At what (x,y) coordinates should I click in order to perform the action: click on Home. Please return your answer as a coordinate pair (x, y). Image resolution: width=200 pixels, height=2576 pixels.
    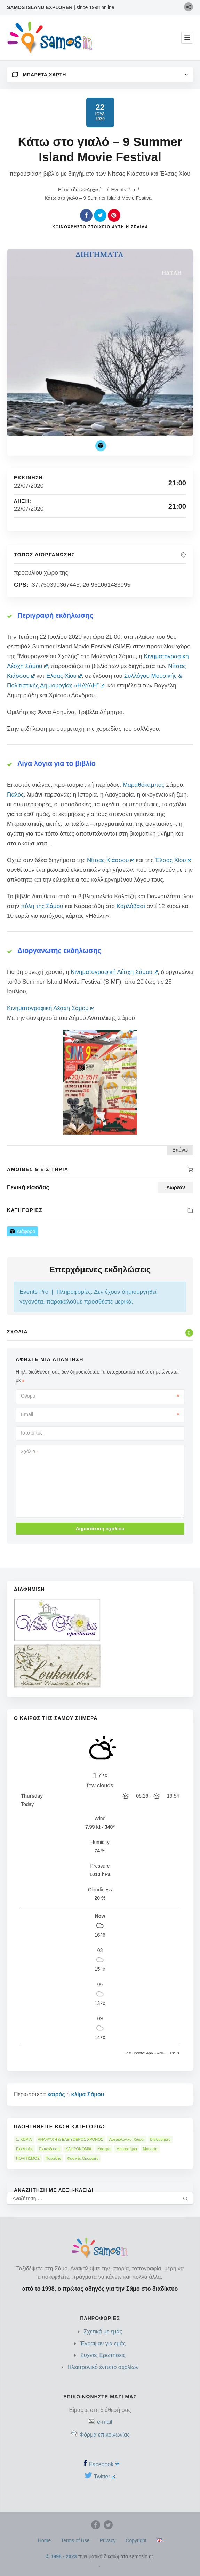
    Looking at the image, I should click on (44, 2540).